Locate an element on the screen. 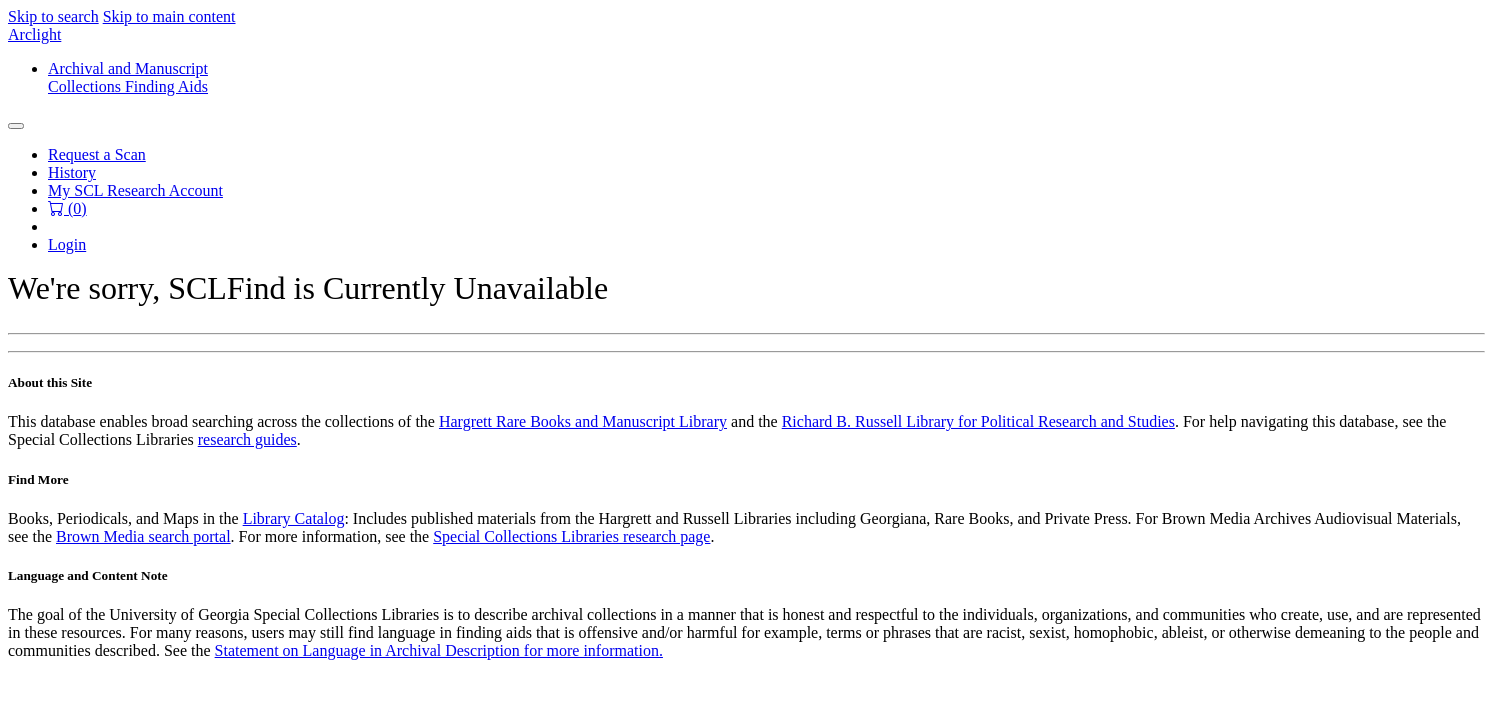  Request a Scan is located at coordinates (97, 154).